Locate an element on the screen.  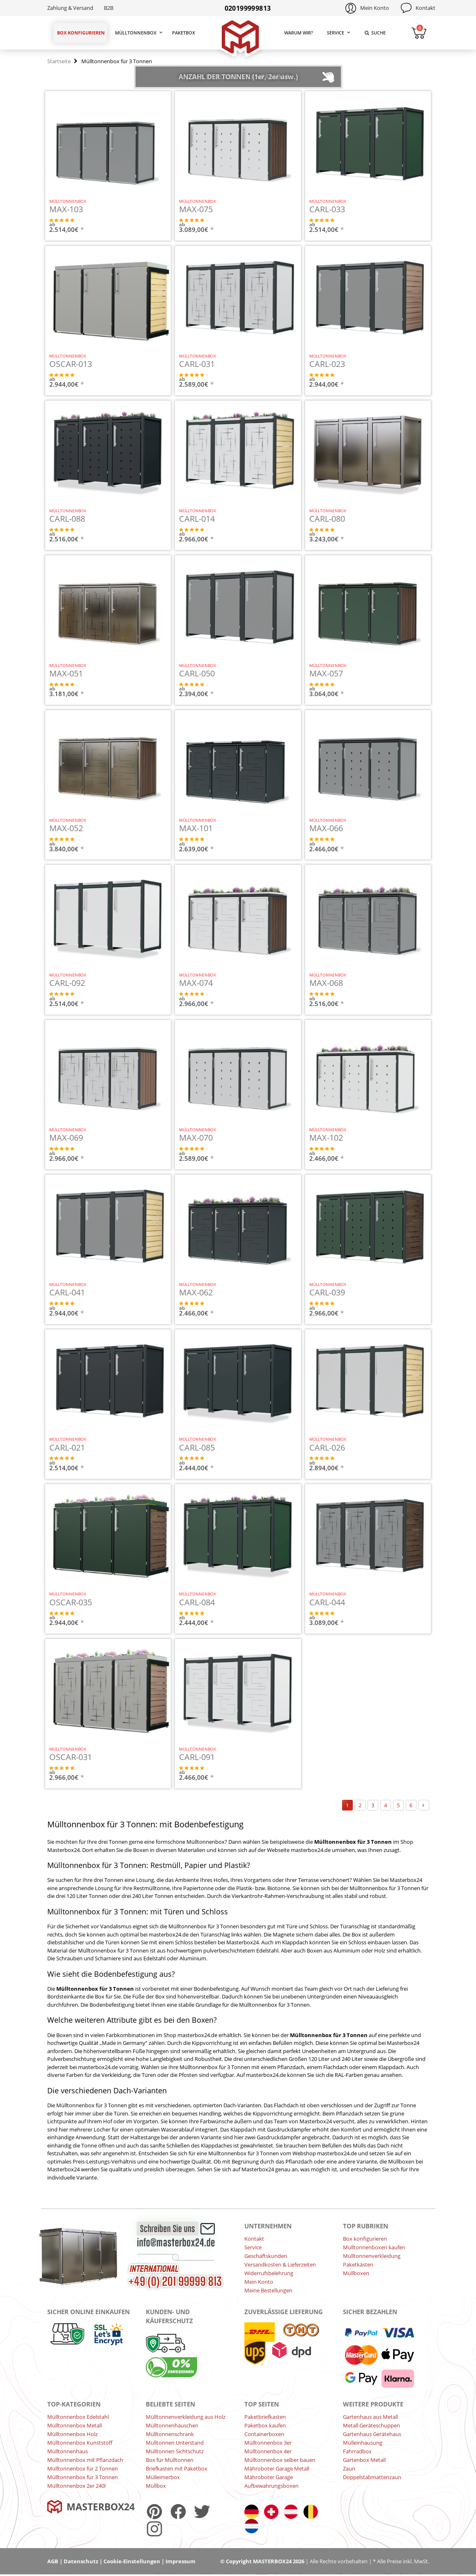
Mülltonnenbox selber bauen is located at coordinates (279, 2460).